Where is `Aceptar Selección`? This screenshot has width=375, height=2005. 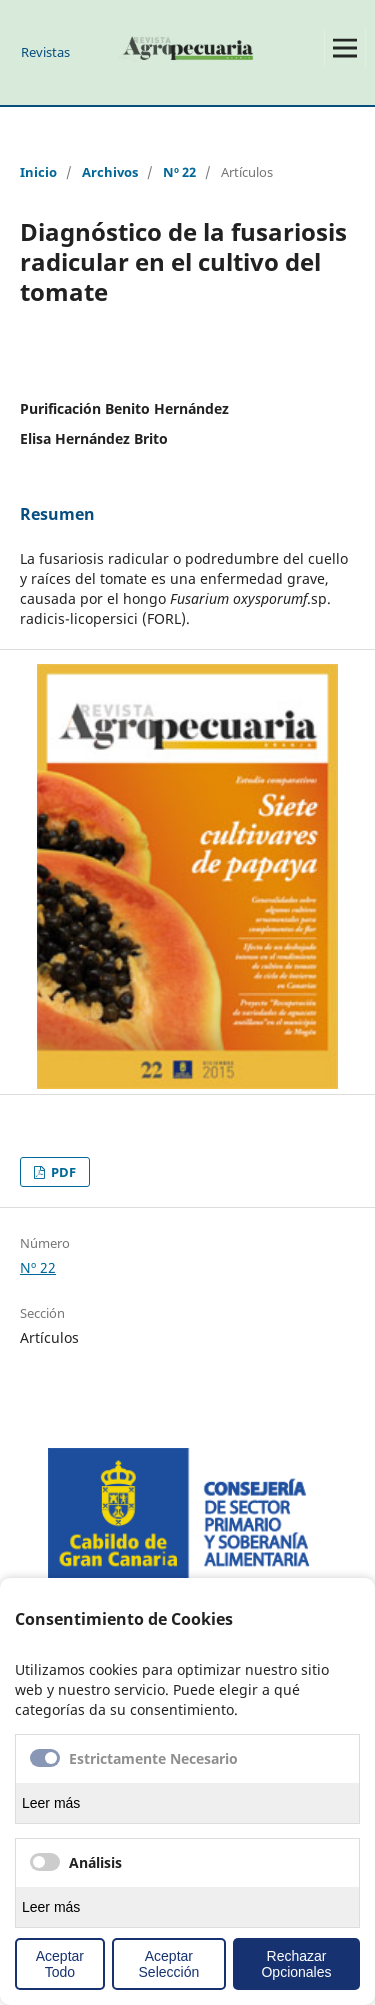
Aceptar Selección is located at coordinates (169, 1964).